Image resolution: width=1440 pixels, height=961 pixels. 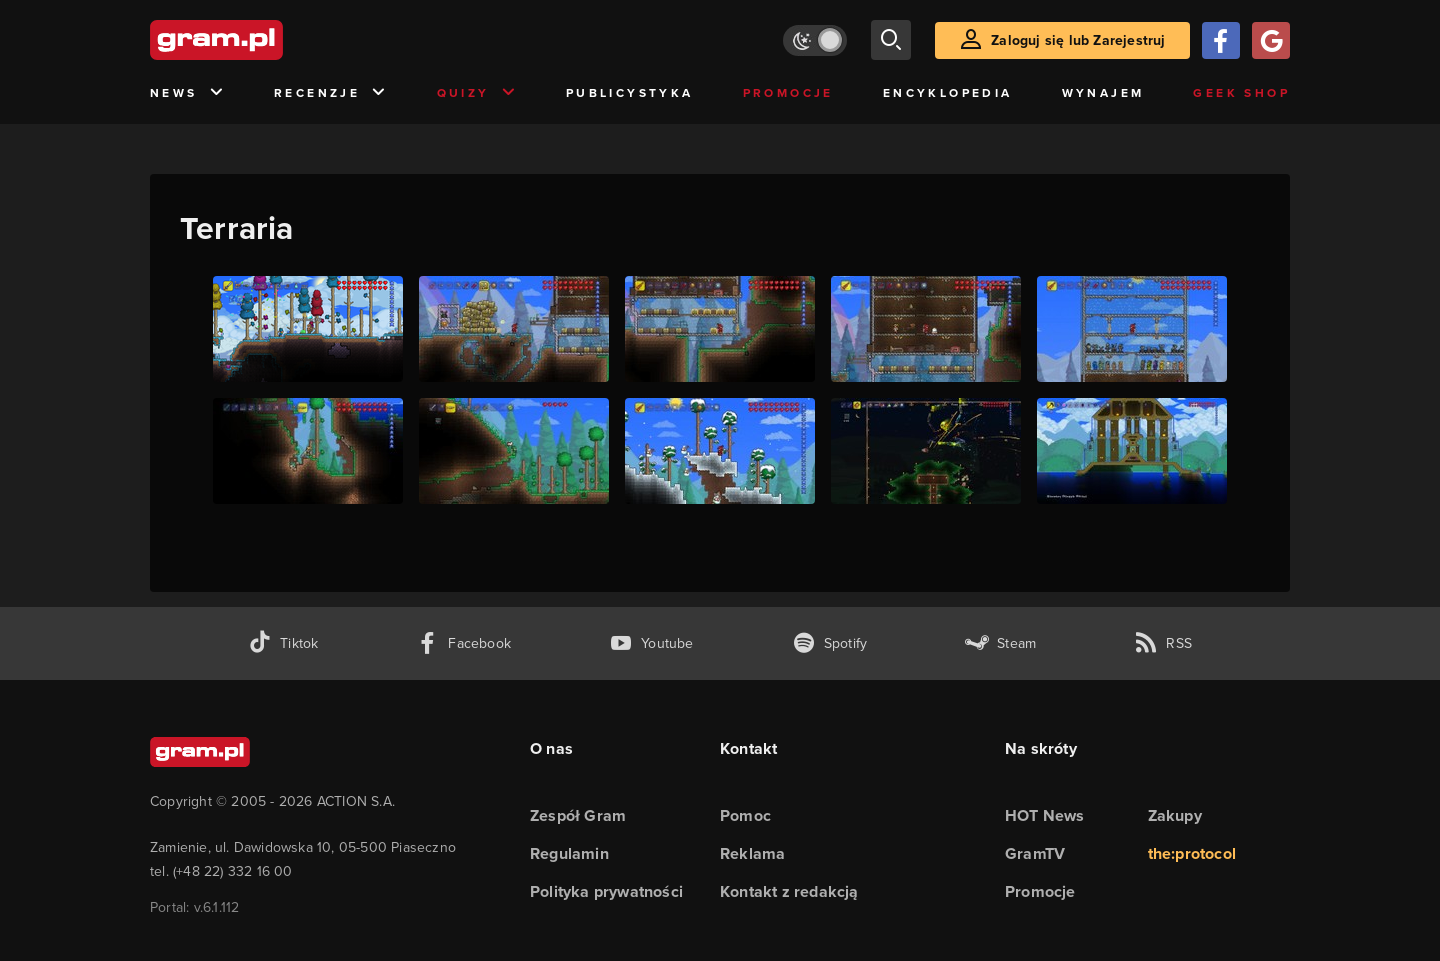 I want to click on [Zaloguj się przy pomocy konta Facebook], so click(x=1221, y=40).